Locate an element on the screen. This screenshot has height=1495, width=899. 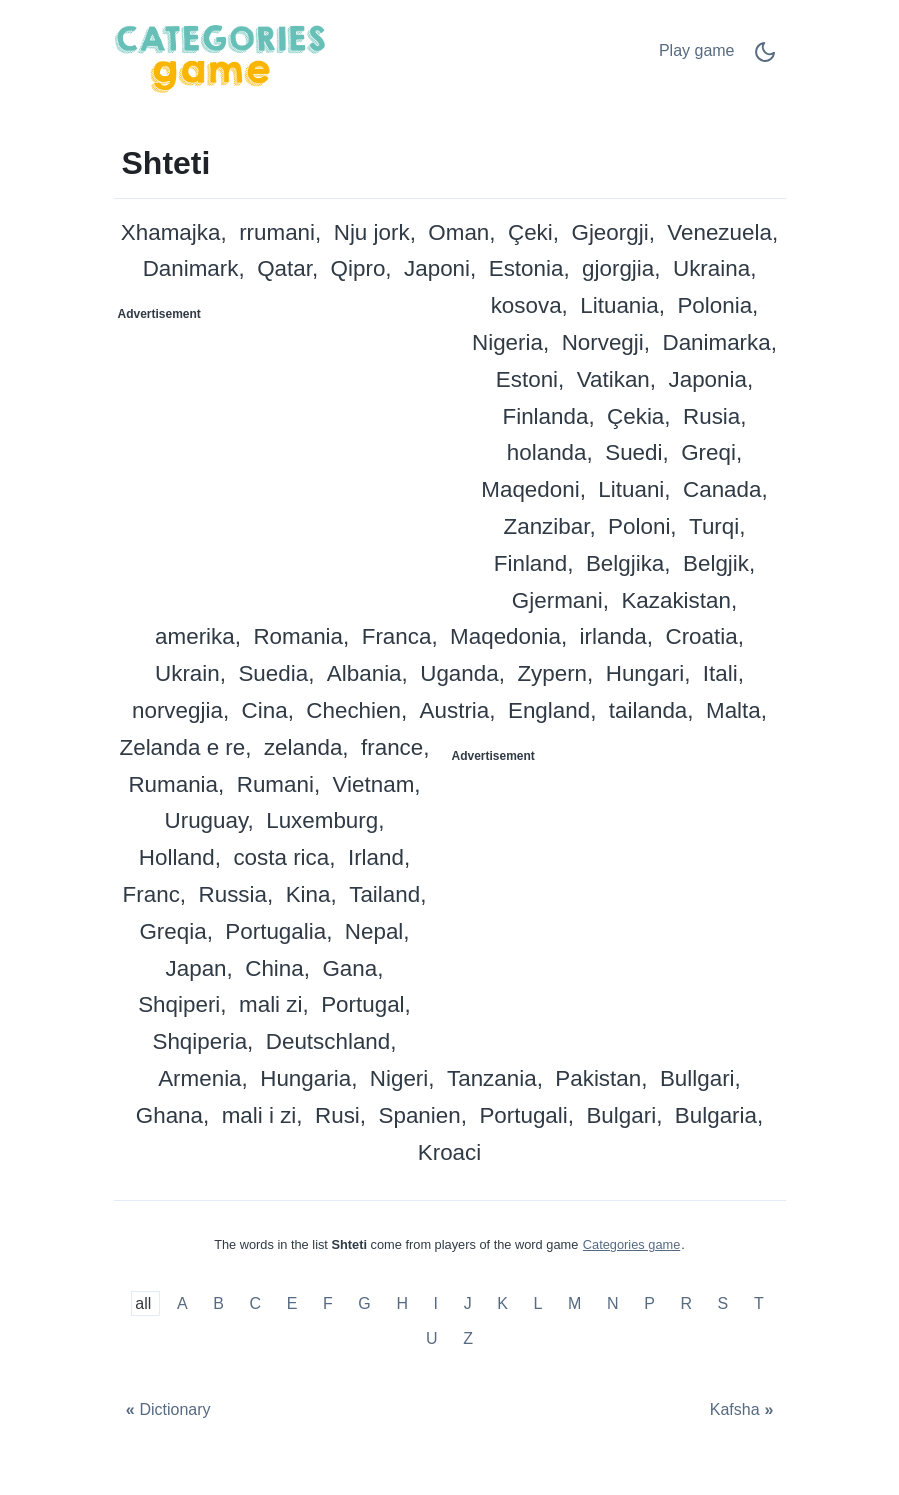
[Dark Mode Switch] is located at coordinates (765, 58).